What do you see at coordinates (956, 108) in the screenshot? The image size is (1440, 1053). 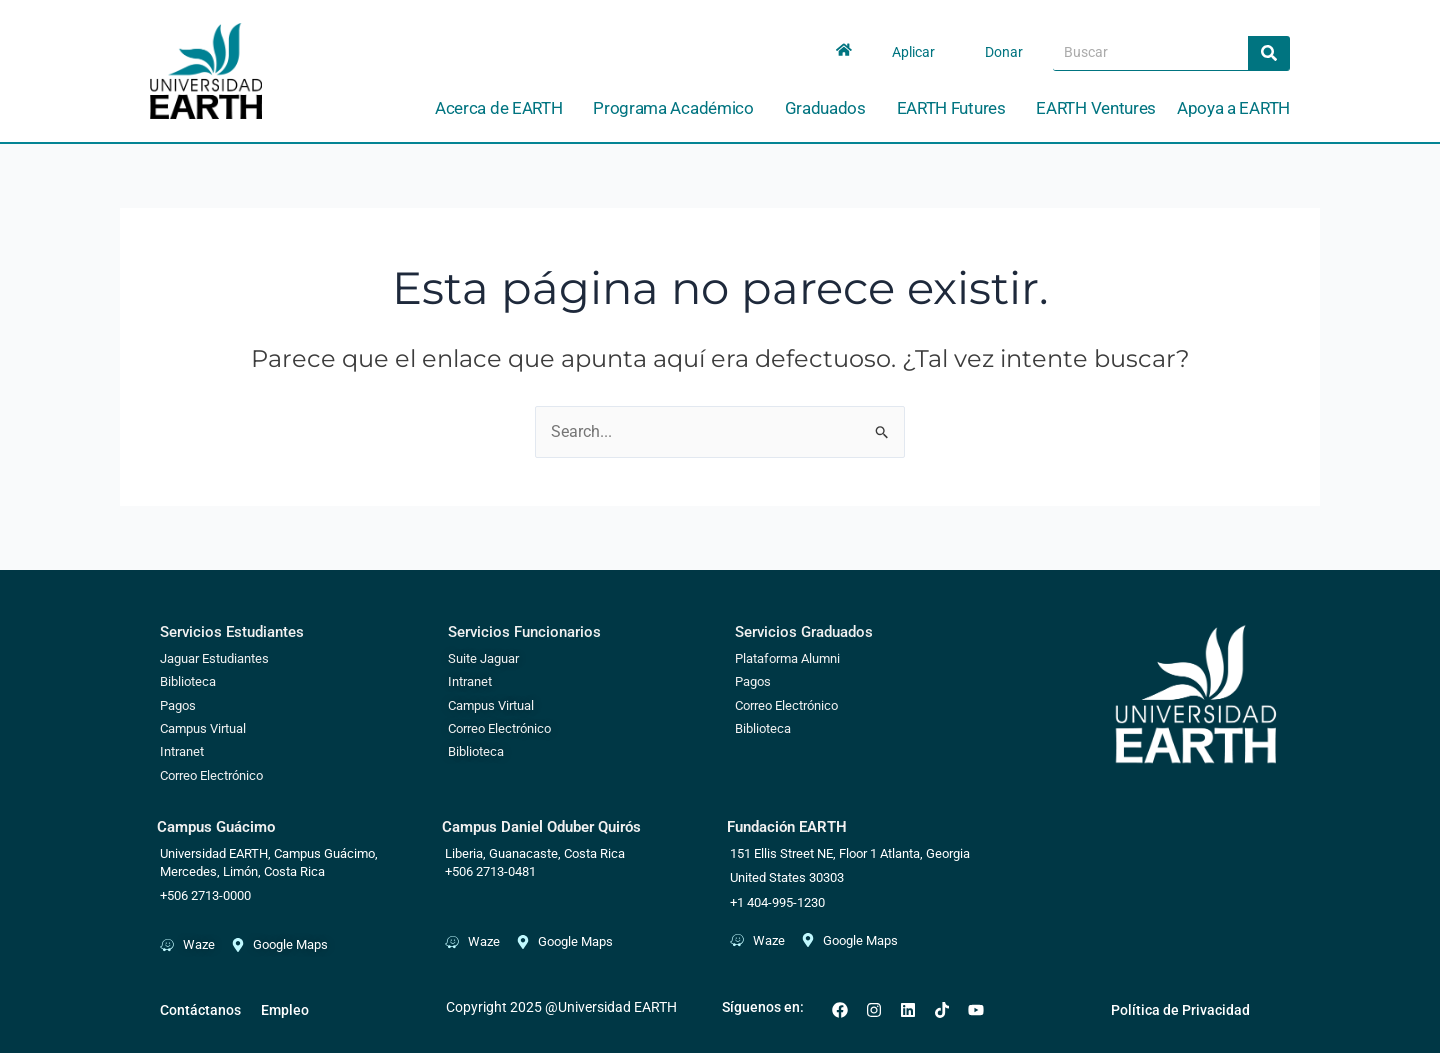 I see `EARTH Futures` at bounding box center [956, 108].